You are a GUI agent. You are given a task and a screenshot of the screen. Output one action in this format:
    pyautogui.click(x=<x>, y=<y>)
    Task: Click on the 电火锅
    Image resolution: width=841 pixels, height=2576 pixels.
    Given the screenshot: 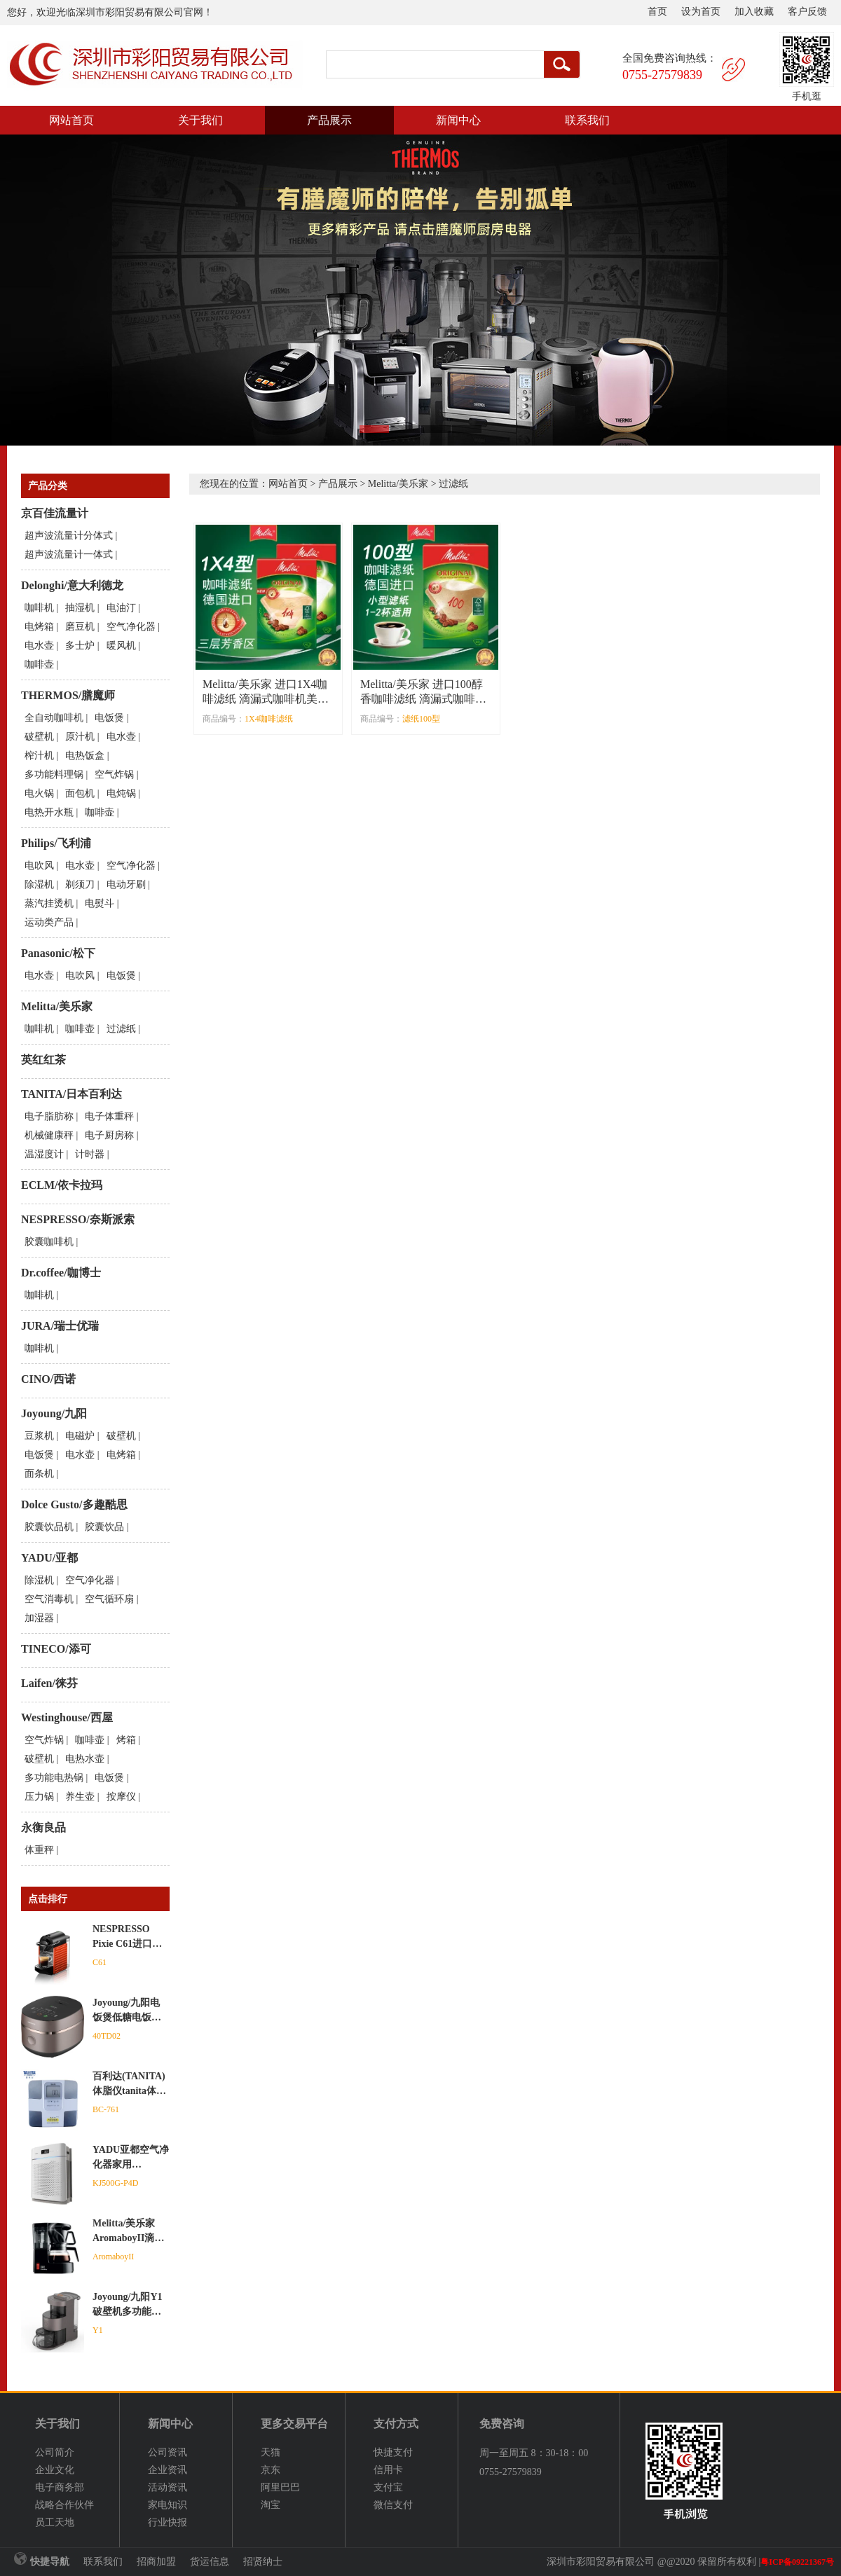 What is the action you would take?
    pyautogui.click(x=39, y=793)
    